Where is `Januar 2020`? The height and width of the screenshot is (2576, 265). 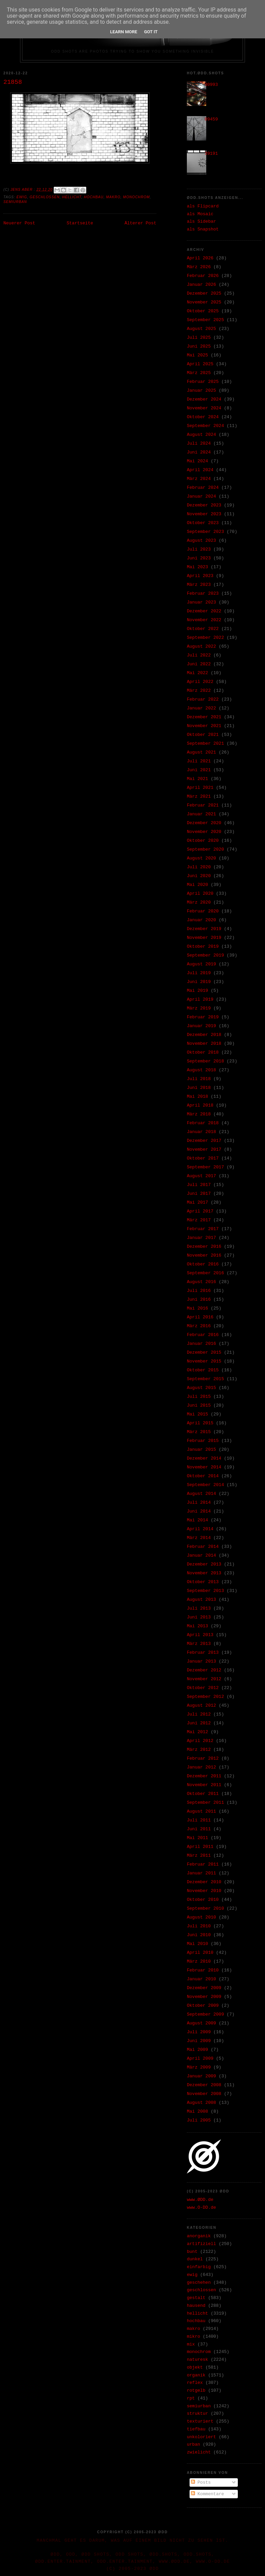 Januar 2020 is located at coordinates (201, 920).